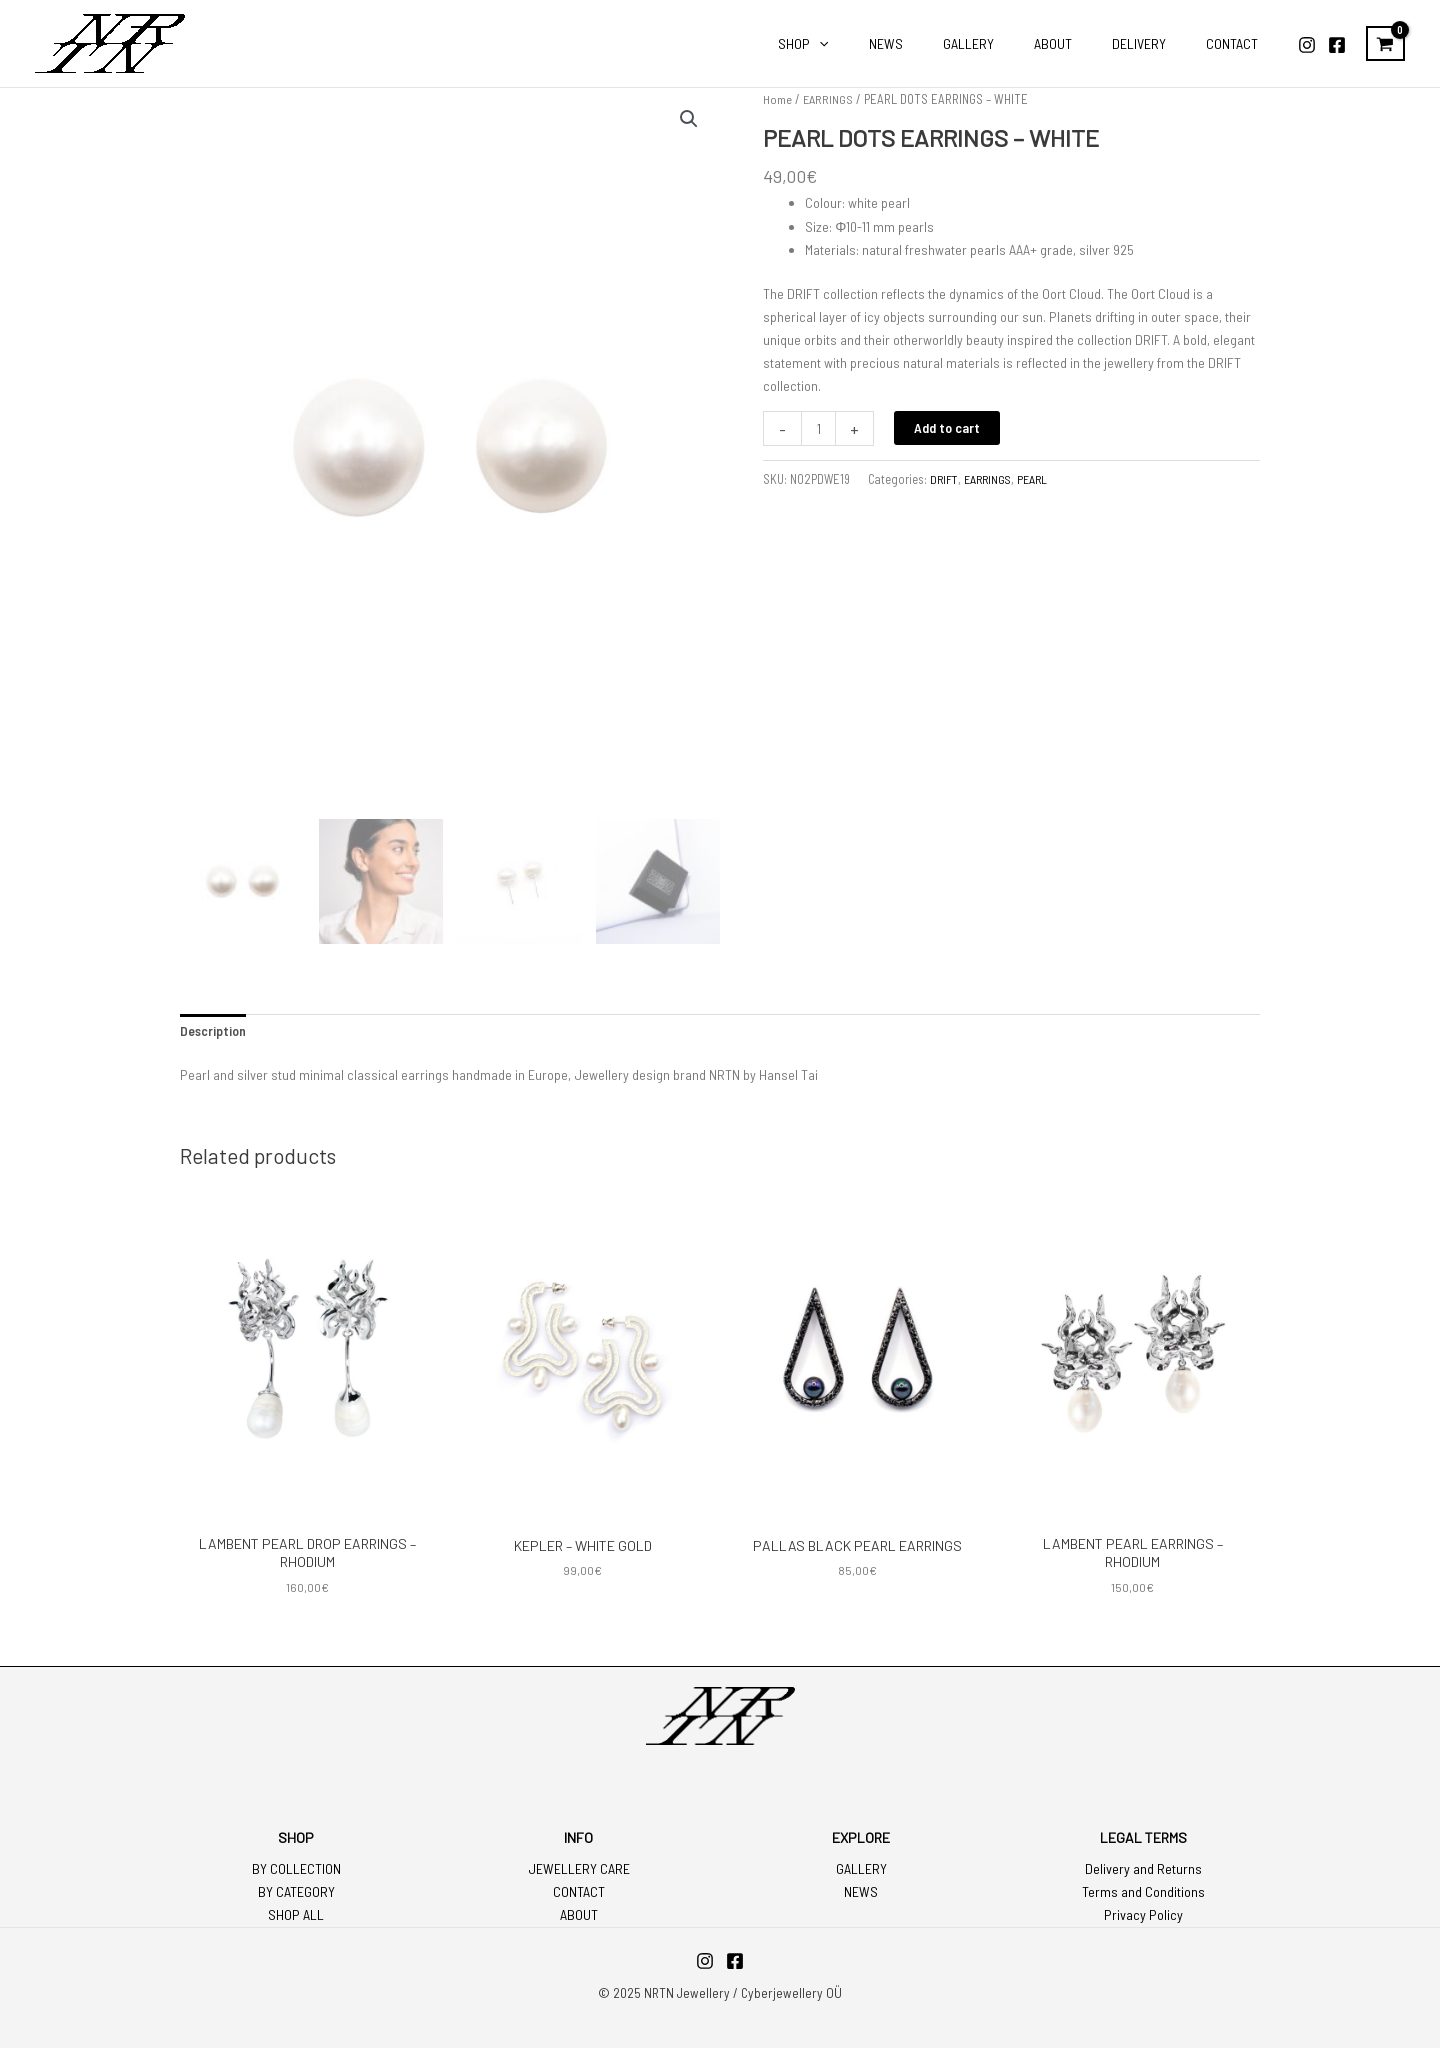  What do you see at coordinates (296, 1874) in the screenshot?
I see `BY COLLECTION` at bounding box center [296, 1874].